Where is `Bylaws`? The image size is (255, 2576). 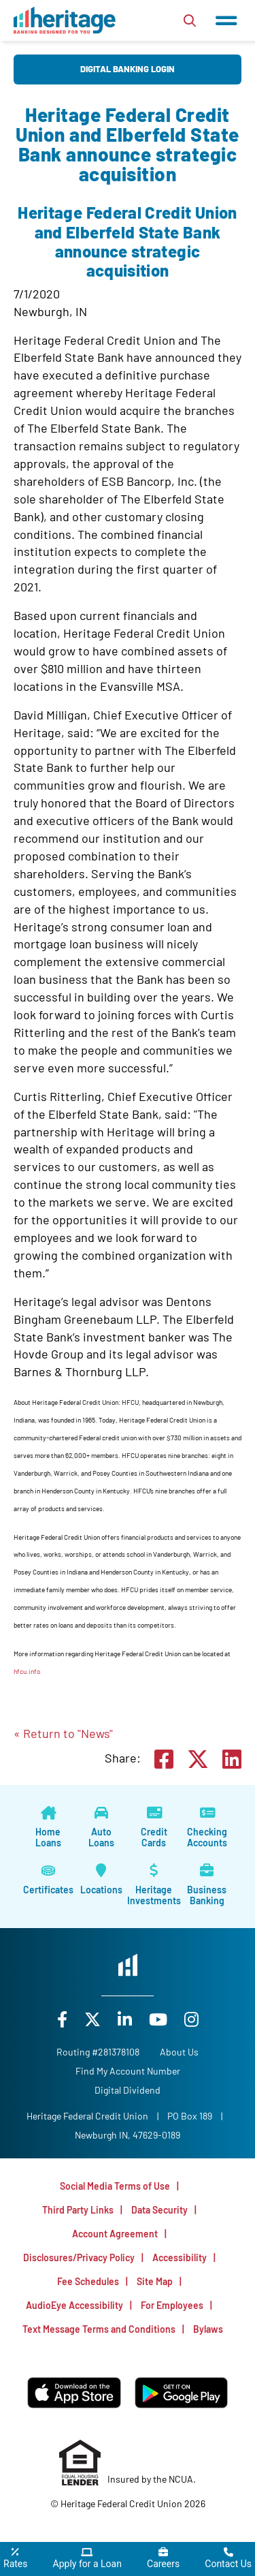 Bylaws is located at coordinates (208, 2329).